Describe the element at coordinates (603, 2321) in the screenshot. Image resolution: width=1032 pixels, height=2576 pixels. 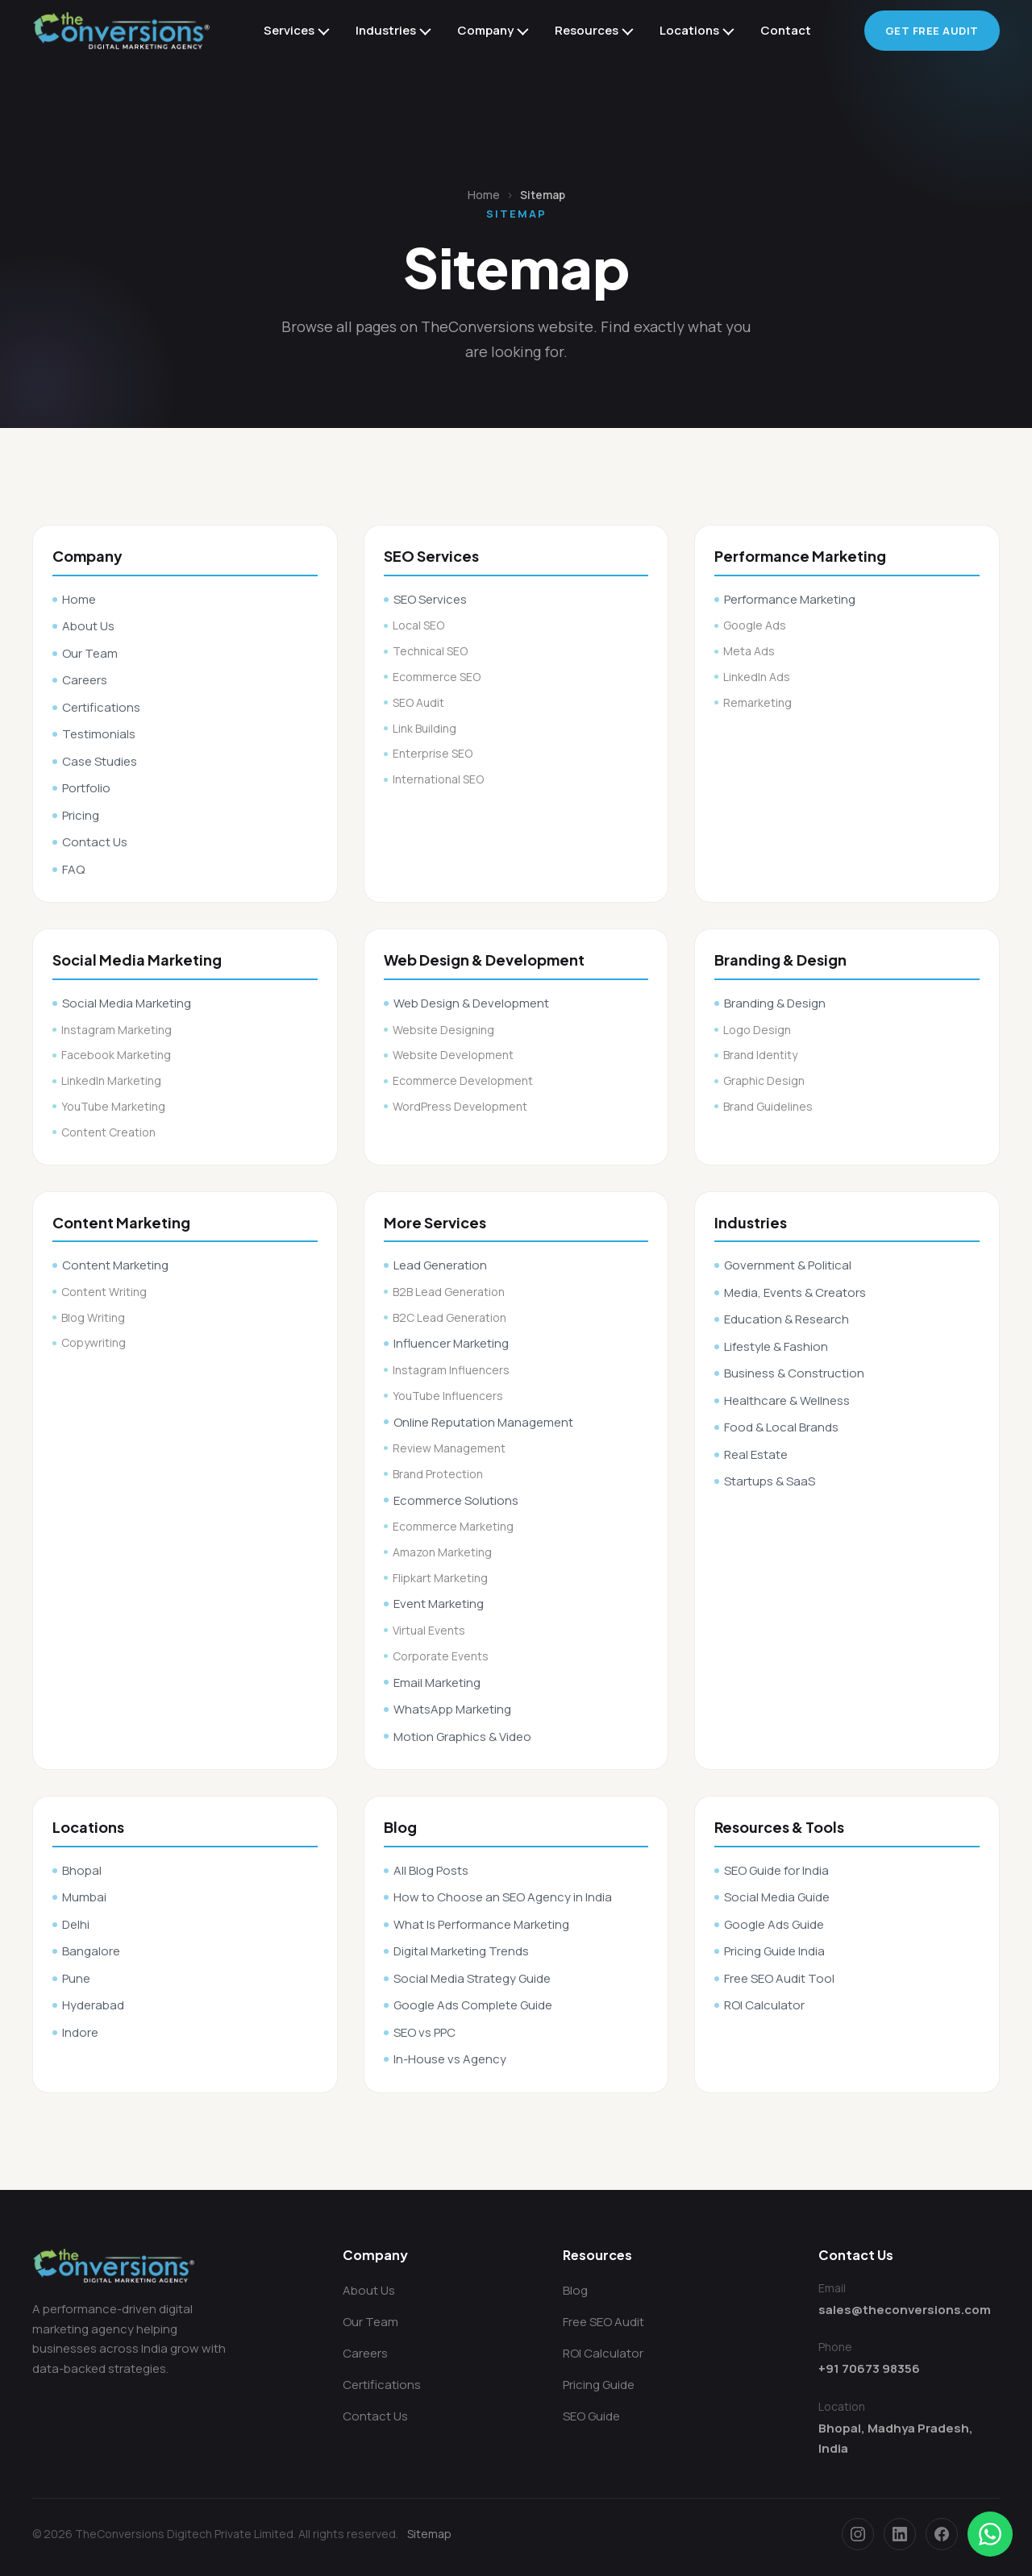
I see `Free SEO Audit` at that location.